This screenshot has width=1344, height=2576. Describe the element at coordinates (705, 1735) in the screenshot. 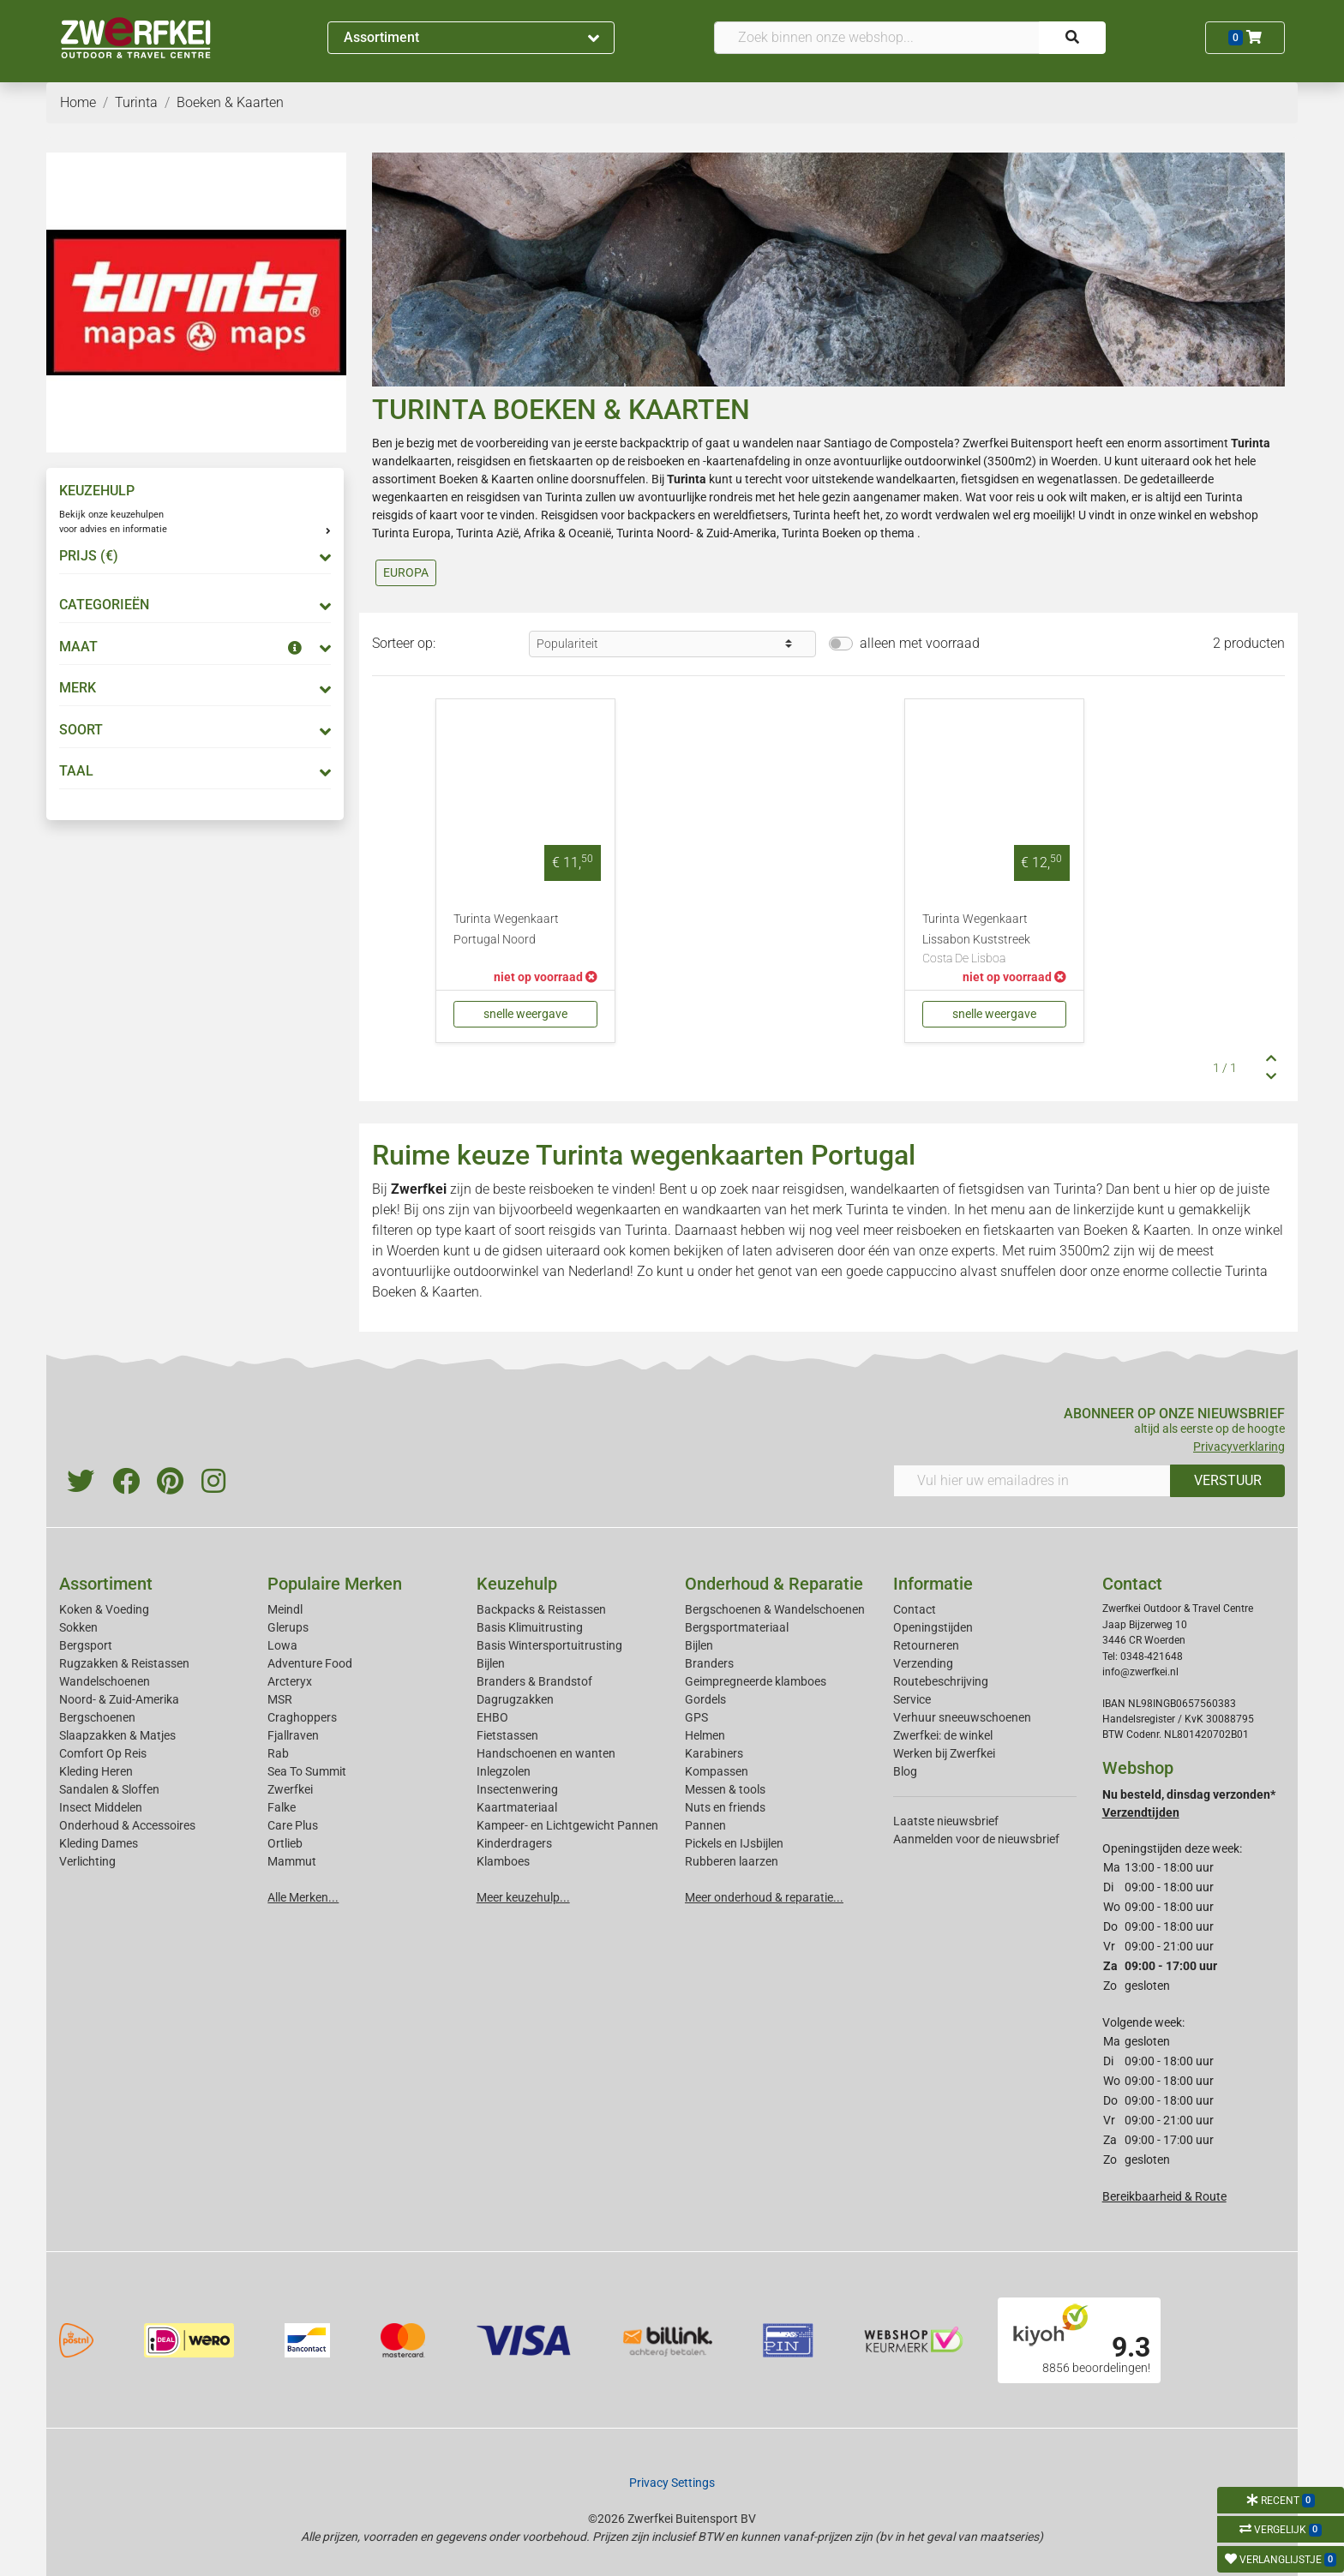

I see `Helmen` at that location.